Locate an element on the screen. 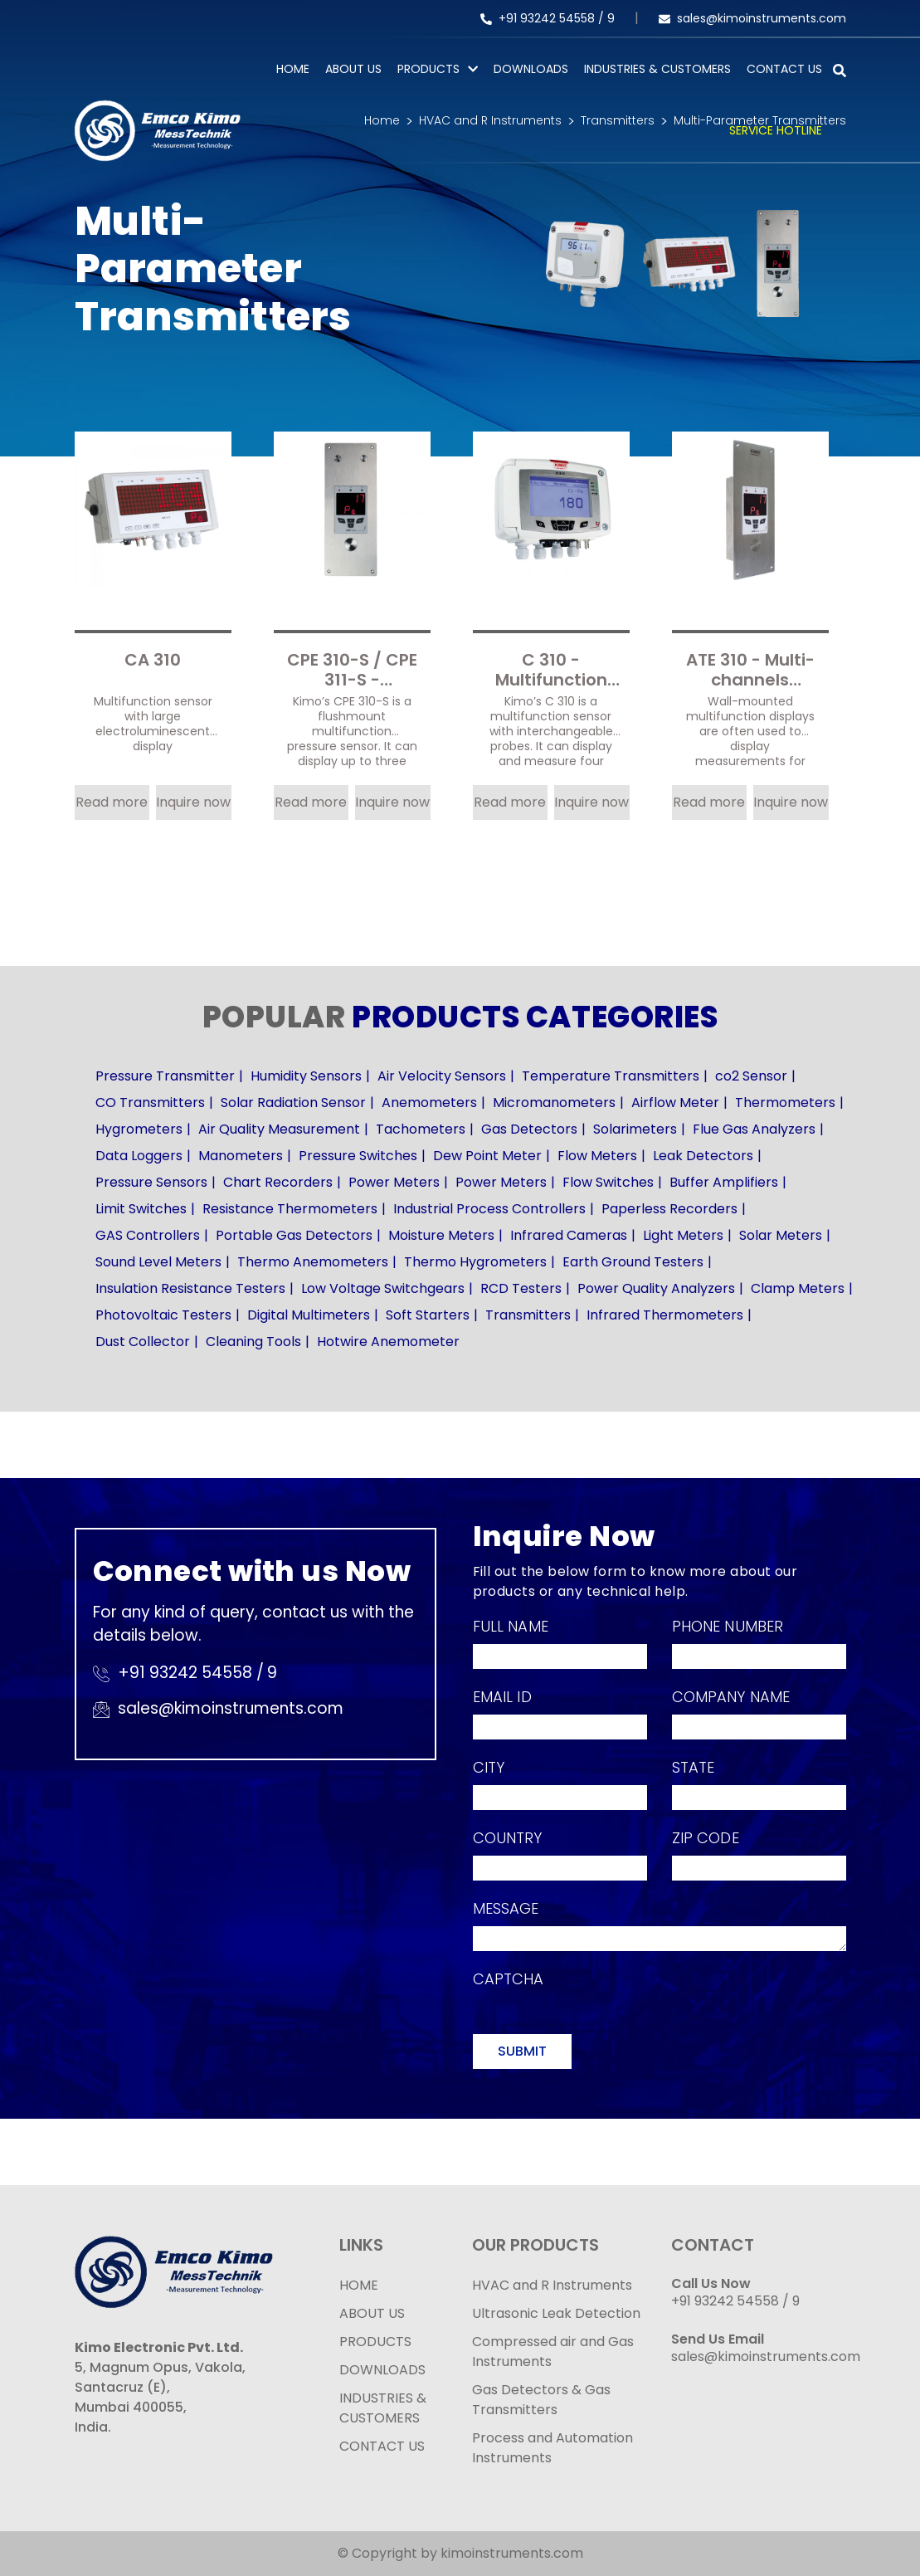  Industries & Customers is located at coordinates (657, 69).